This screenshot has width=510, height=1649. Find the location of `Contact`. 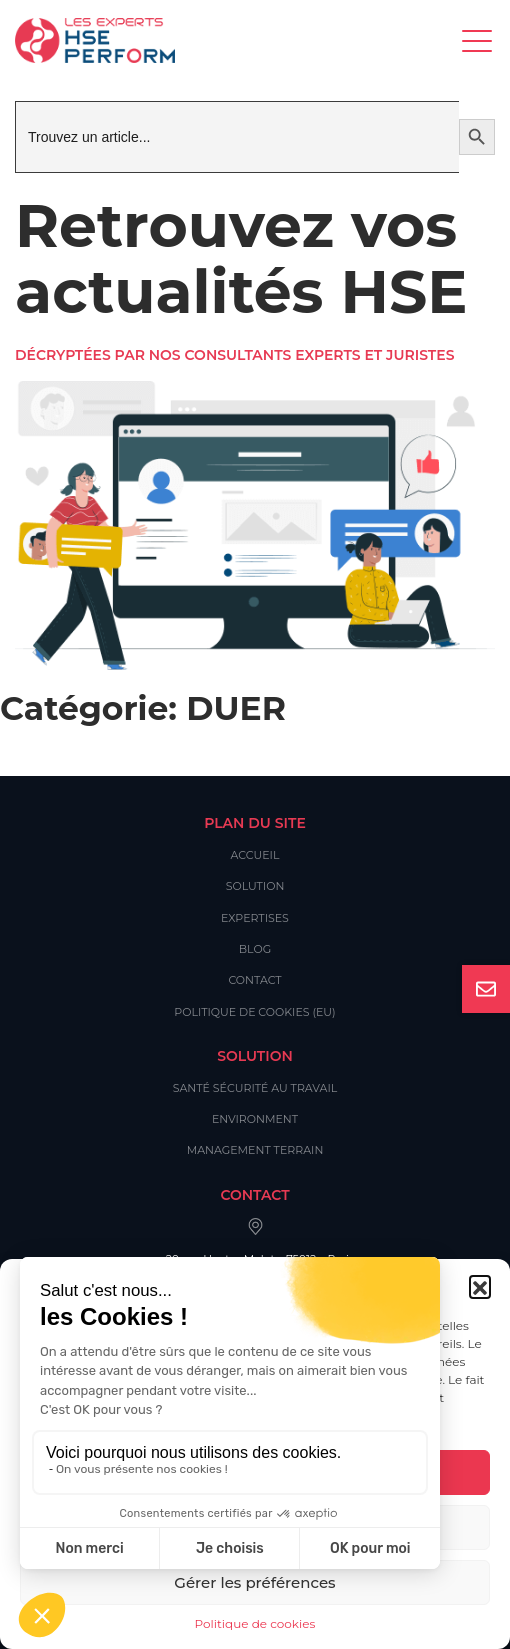

Contact is located at coordinates (254, 980).